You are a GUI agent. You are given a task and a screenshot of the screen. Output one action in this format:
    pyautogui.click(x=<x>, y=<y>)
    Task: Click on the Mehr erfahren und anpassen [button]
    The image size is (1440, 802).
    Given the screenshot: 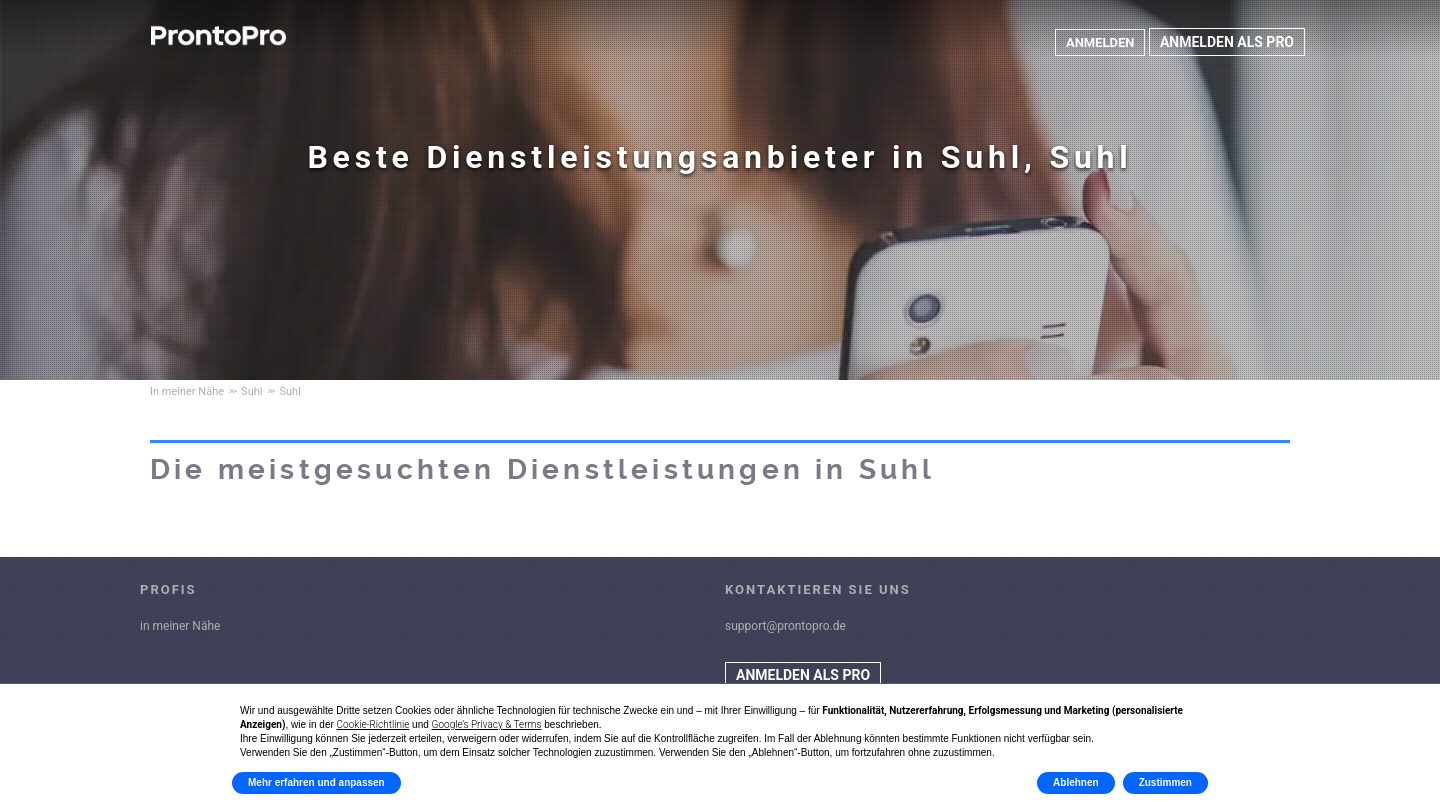 What is the action you would take?
    pyautogui.click(x=316, y=782)
    